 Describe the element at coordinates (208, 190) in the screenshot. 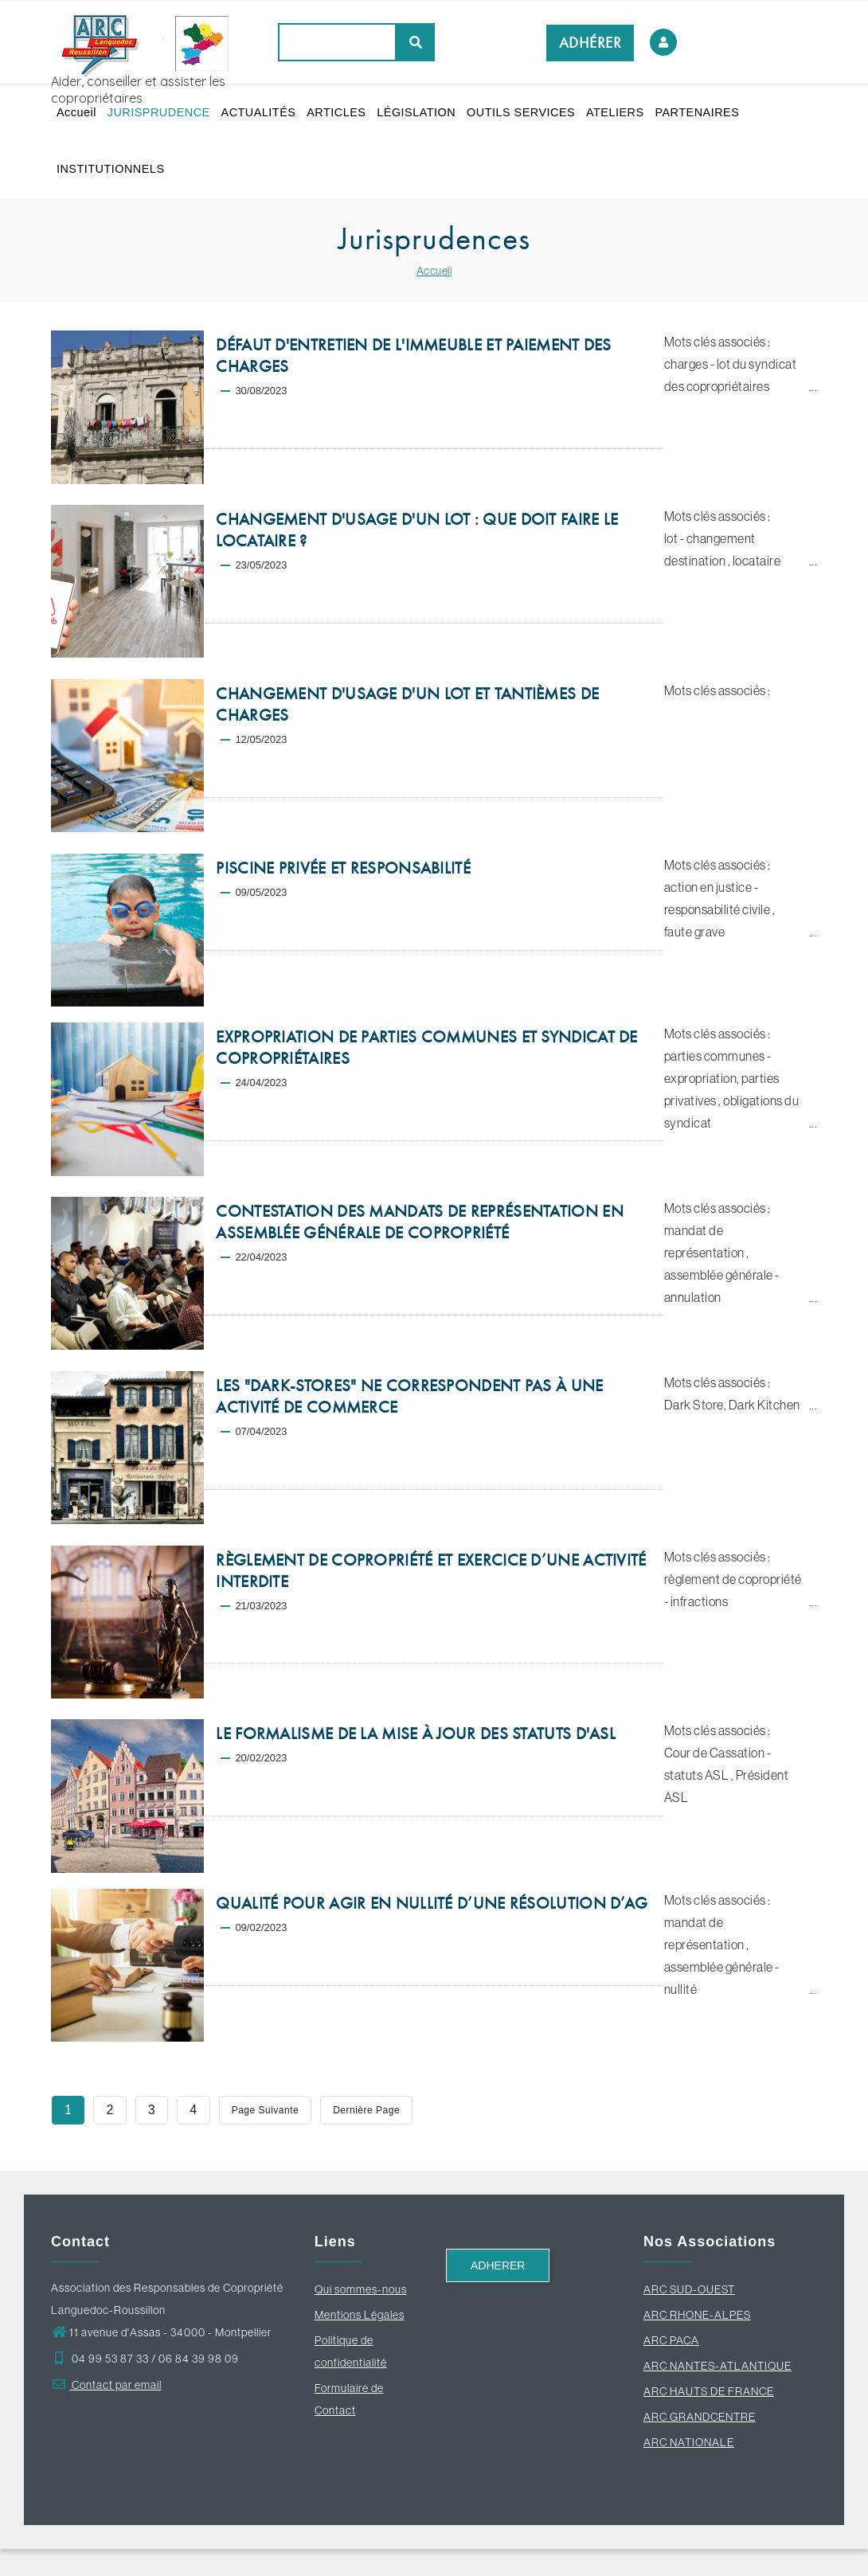

I see `INSTITUTIONNELS` at that location.